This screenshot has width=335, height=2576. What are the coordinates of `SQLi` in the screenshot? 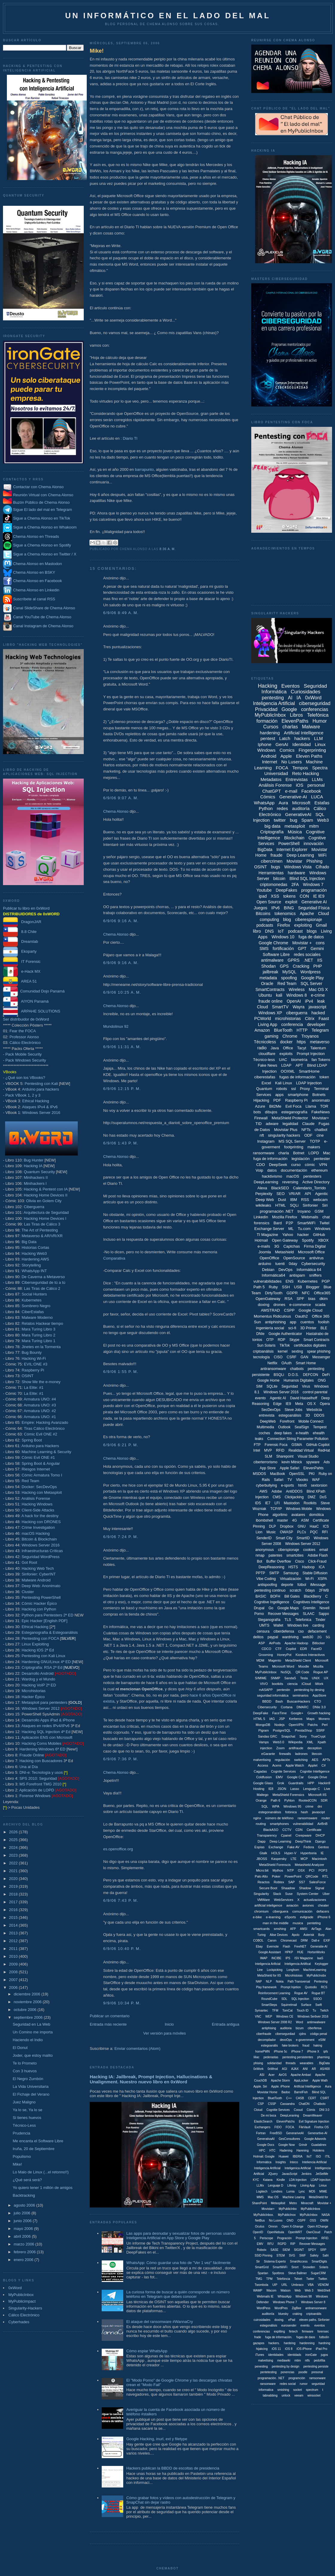 It's located at (294, 1205).